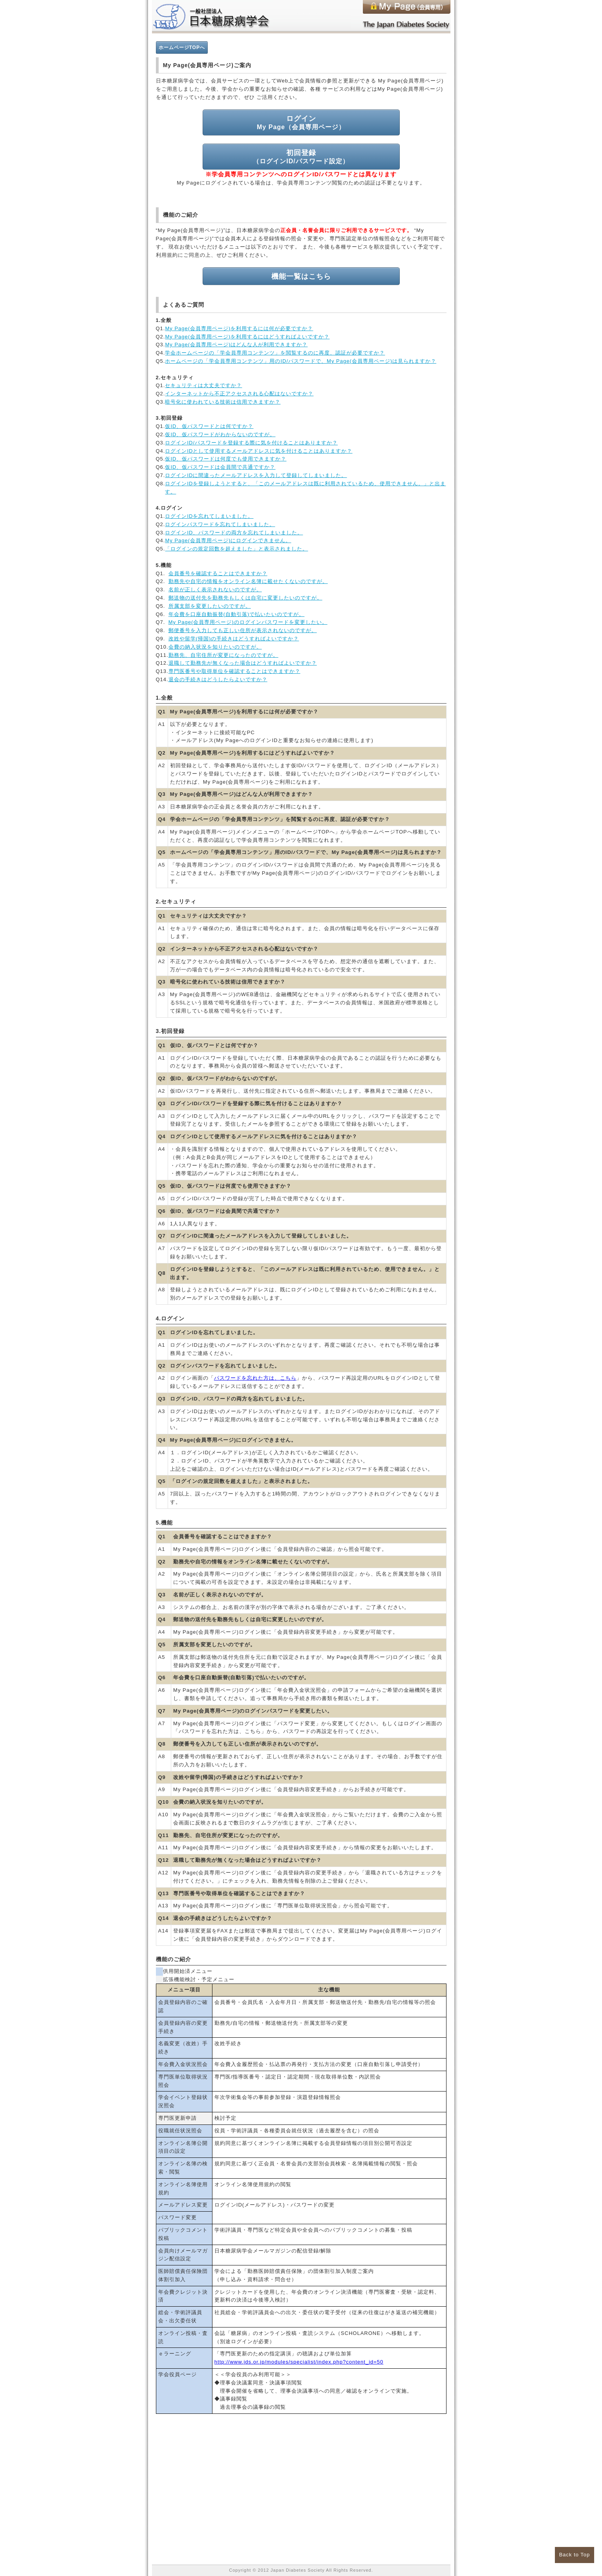 The width and height of the screenshot is (602, 2576). I want to click on 勤務先や自宅の情報をオンライン名簿に載せたくないのですが。, so click(248, 581).